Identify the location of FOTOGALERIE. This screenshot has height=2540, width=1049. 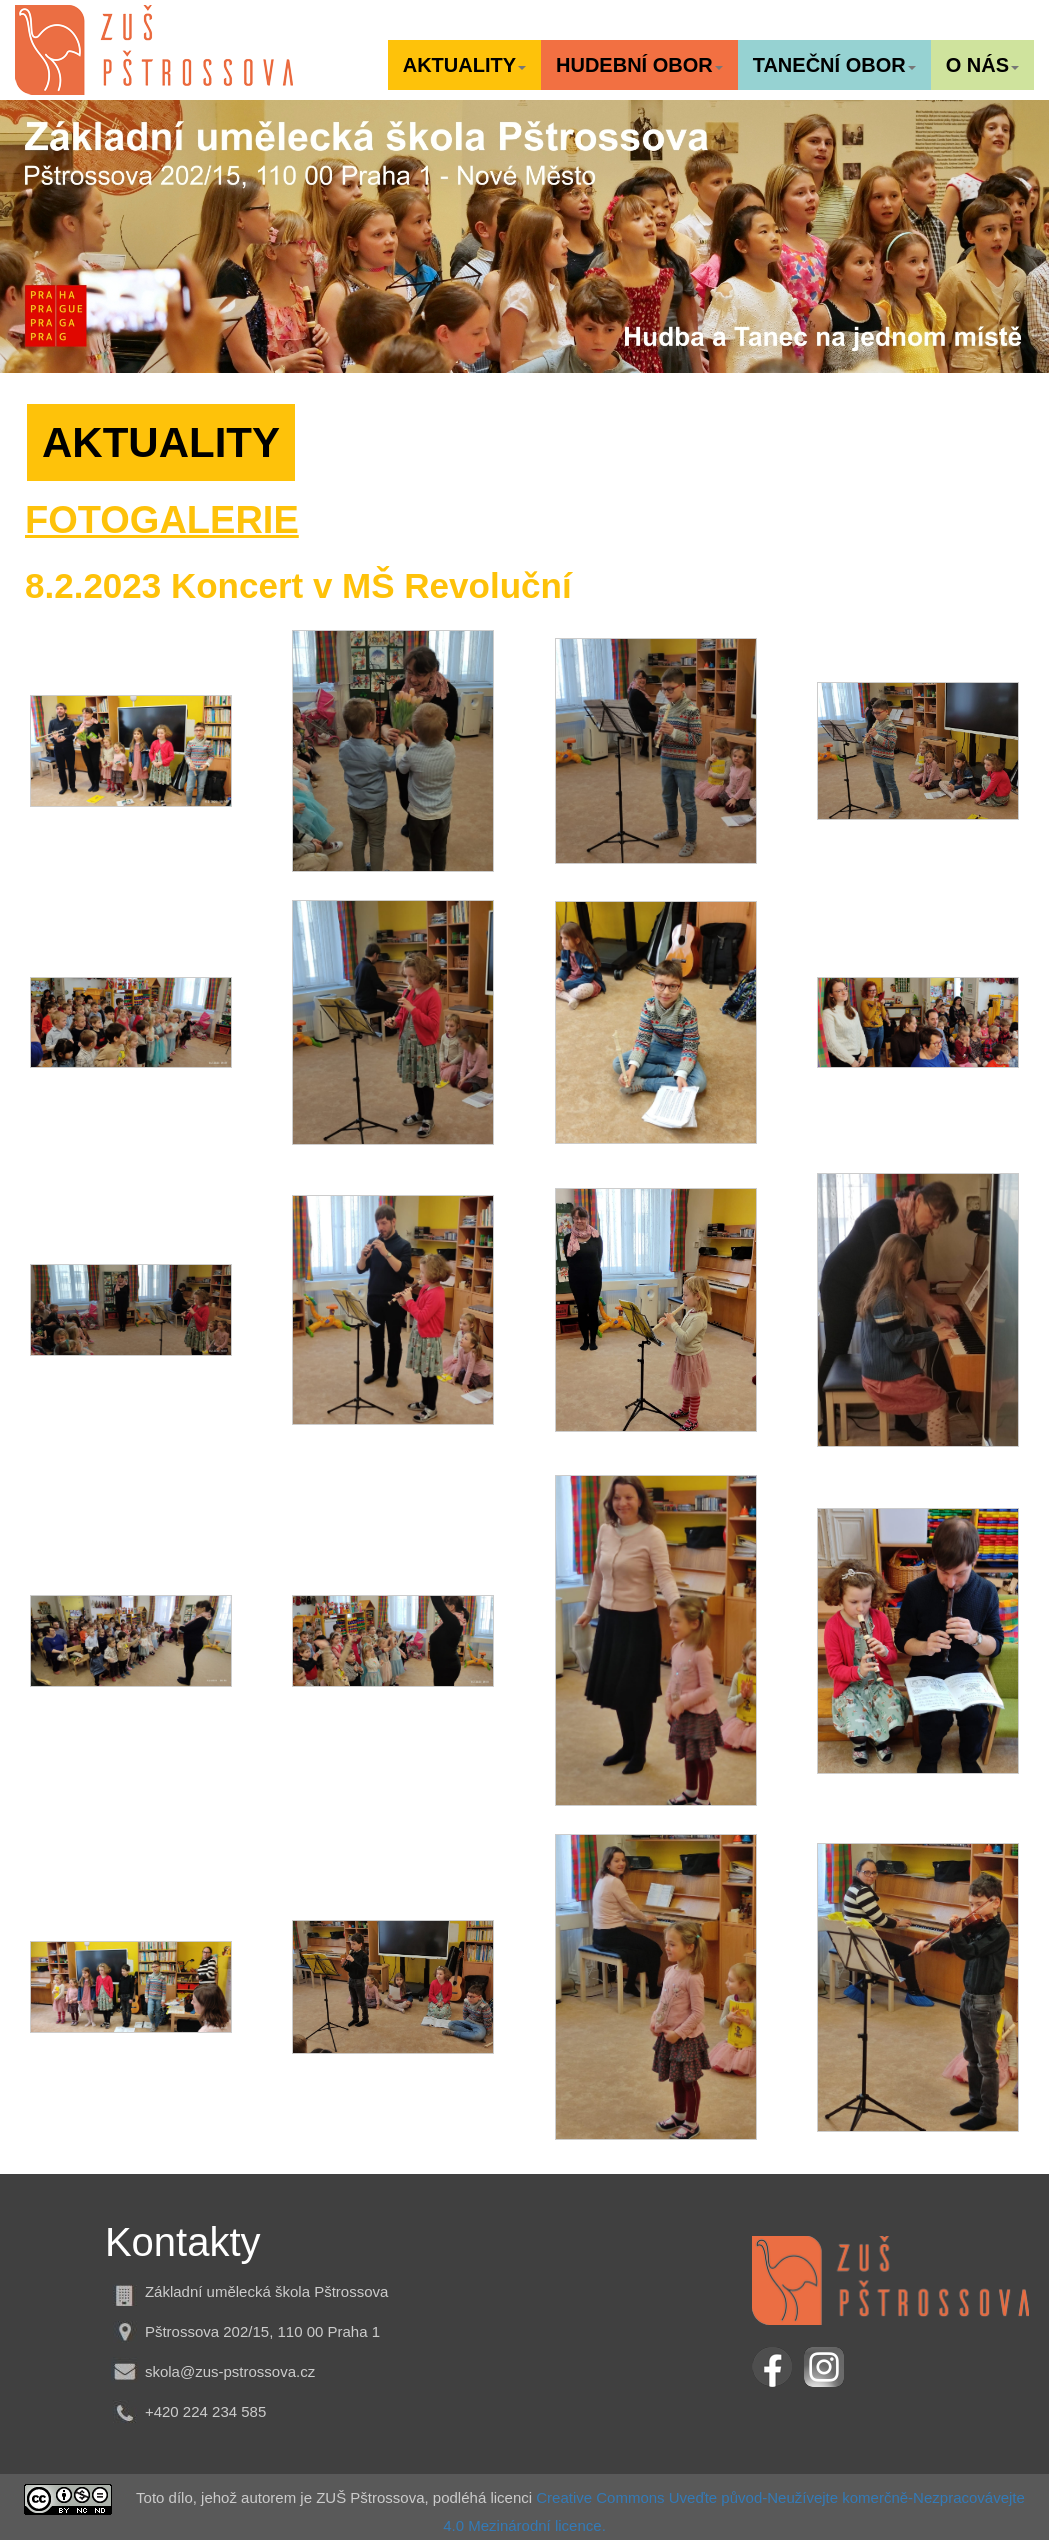
(162, 520).